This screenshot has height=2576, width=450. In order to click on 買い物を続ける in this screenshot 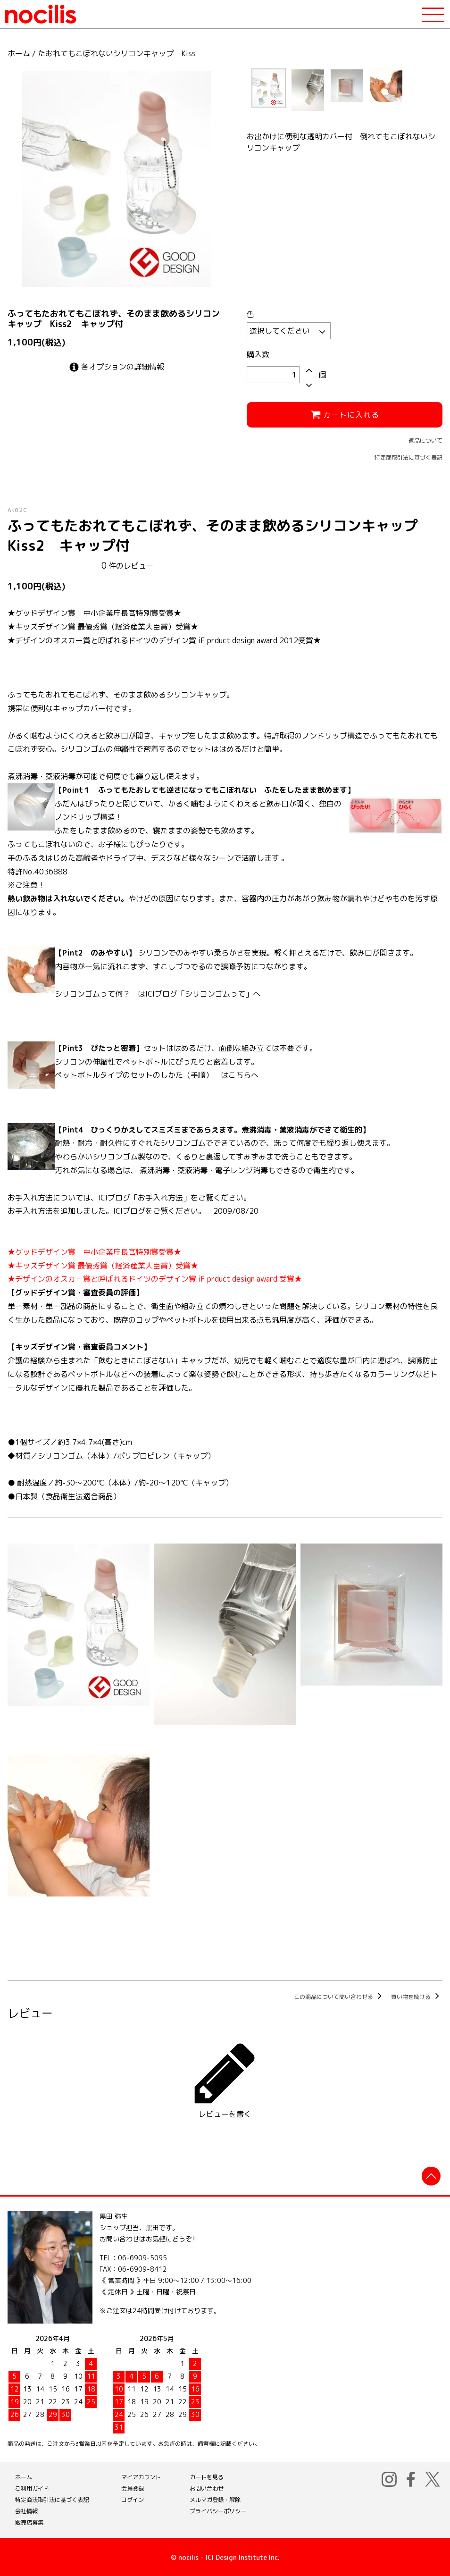, I will do `click(416, 1995)`.